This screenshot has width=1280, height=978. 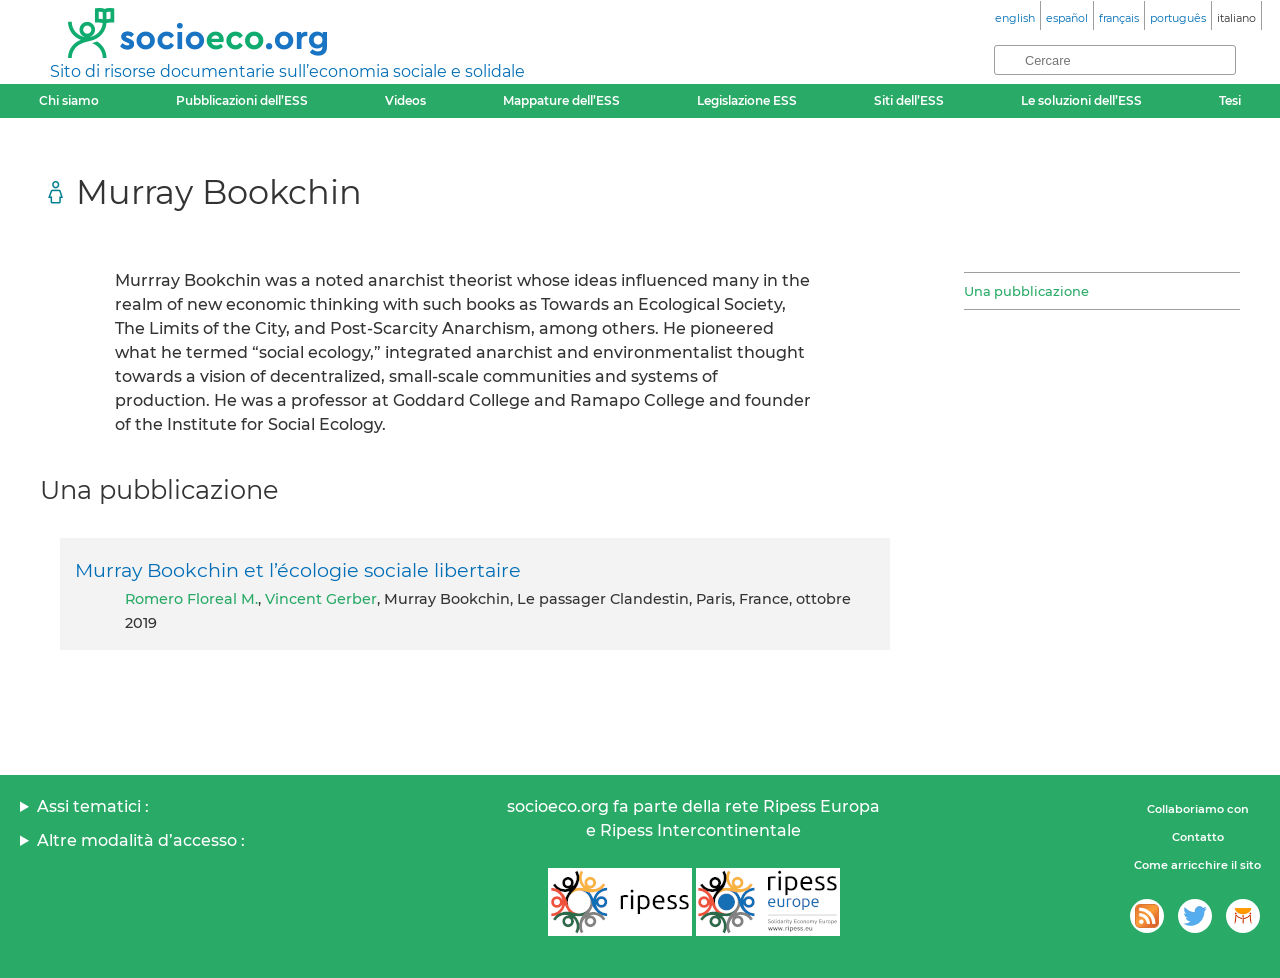 What do you see at coordinates (405, 100) in the screenshot?
I see `Videos` at bounding box center [405, 100].